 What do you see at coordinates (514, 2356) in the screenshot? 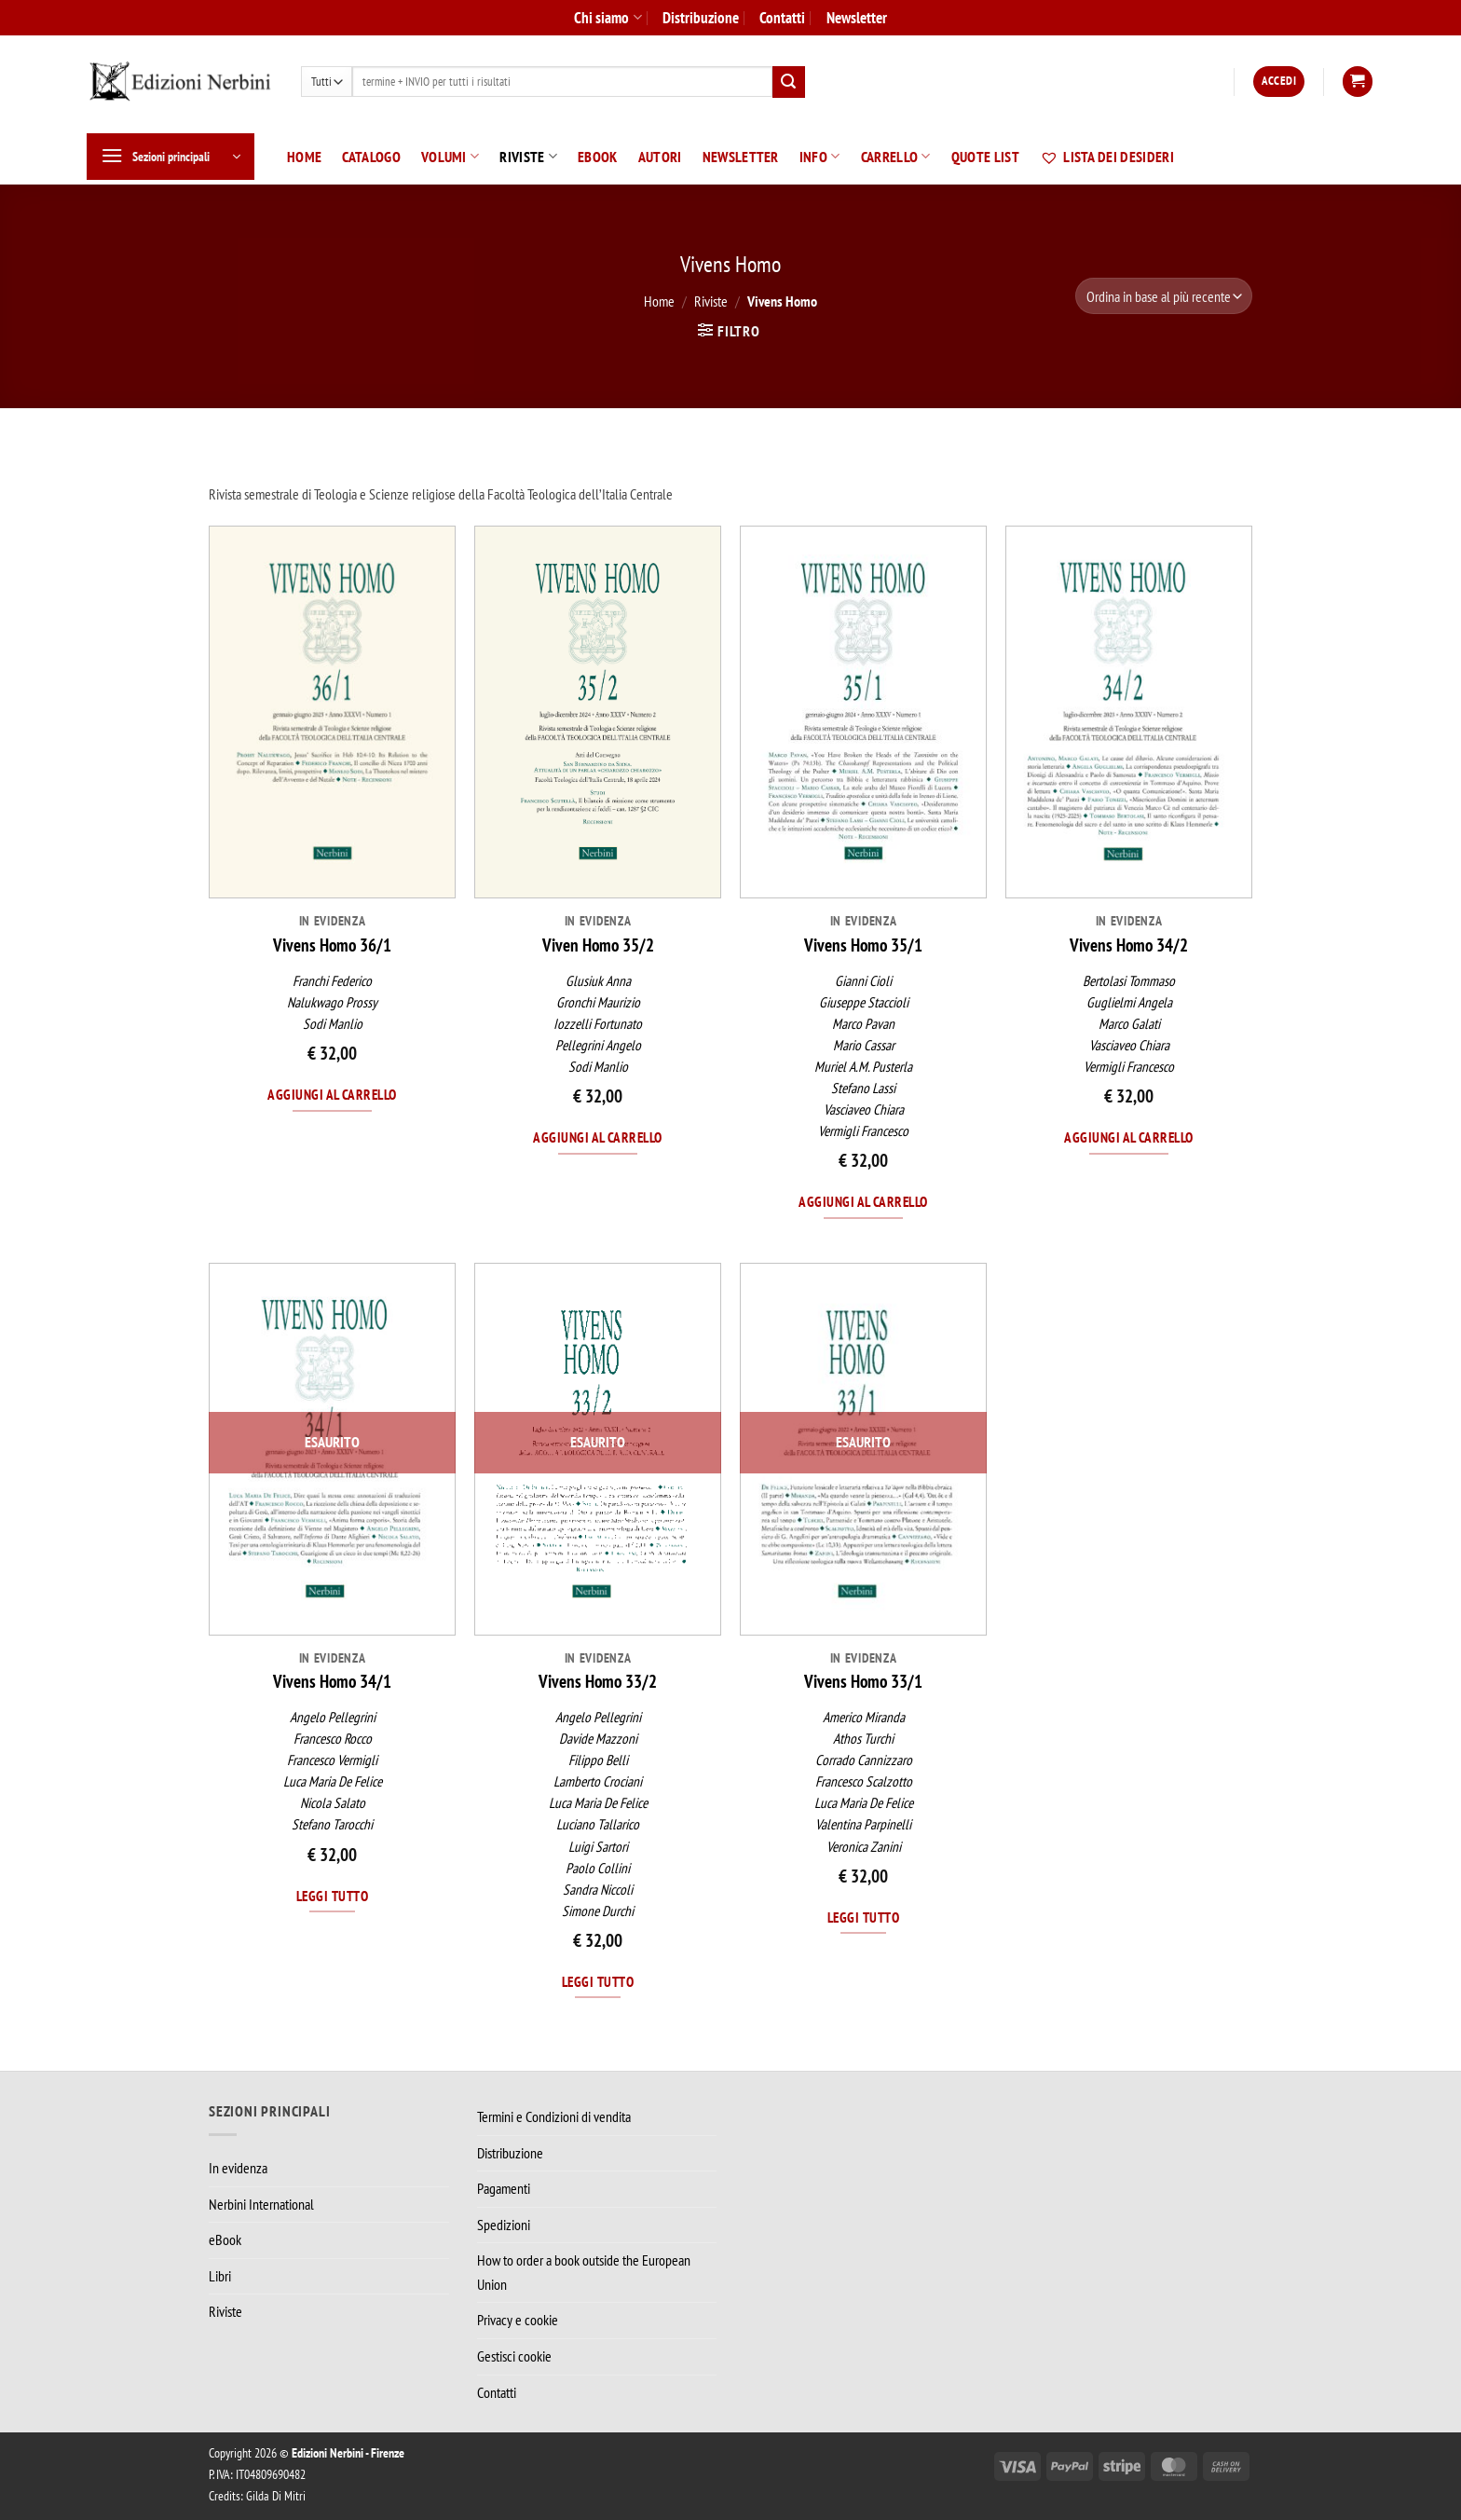
I see `Gestisci cookie` at bounding box center [514, 2356].